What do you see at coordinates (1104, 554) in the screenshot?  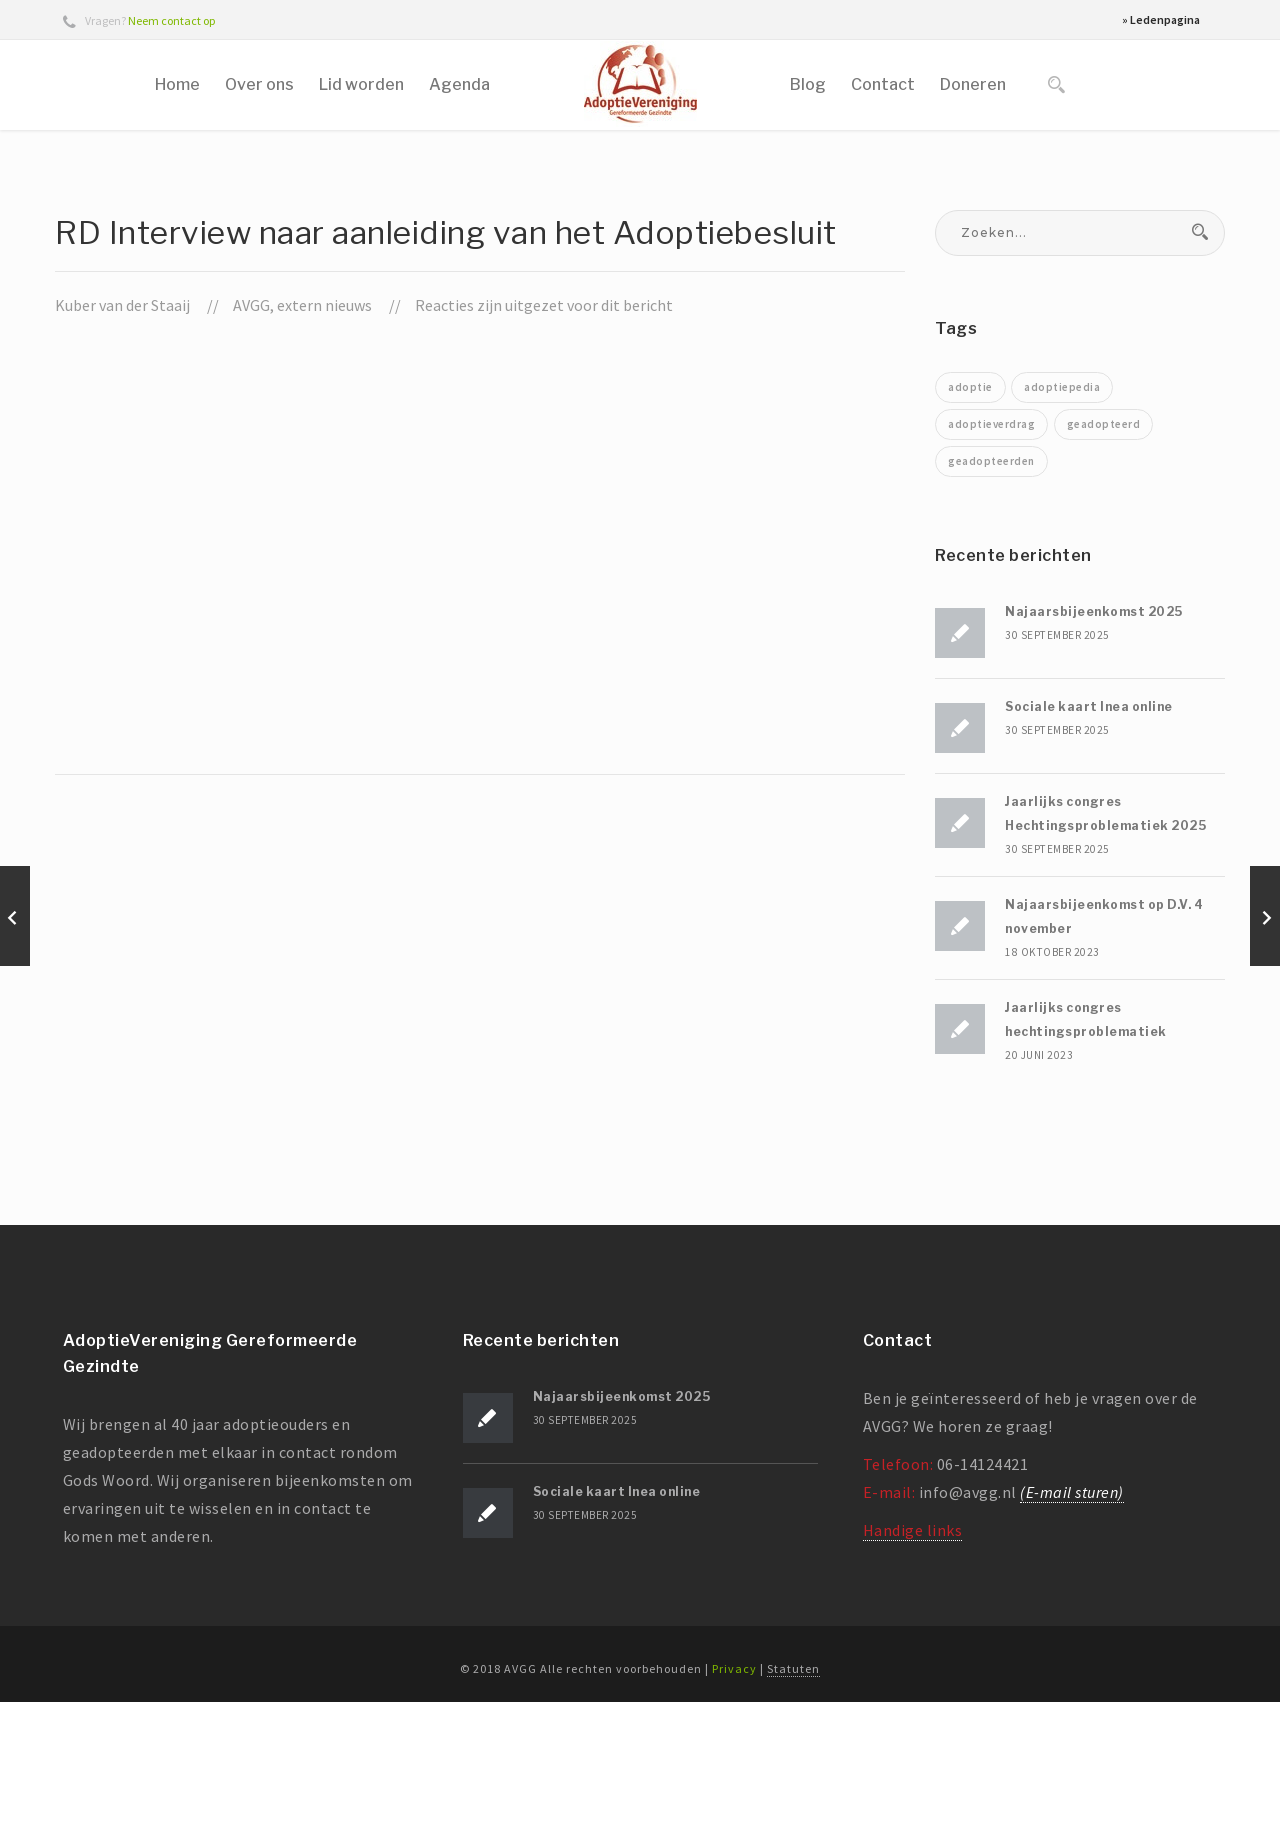 I see `geadopteerd [geadopteerd (1 item)]` at bounding box center [1104, 554].